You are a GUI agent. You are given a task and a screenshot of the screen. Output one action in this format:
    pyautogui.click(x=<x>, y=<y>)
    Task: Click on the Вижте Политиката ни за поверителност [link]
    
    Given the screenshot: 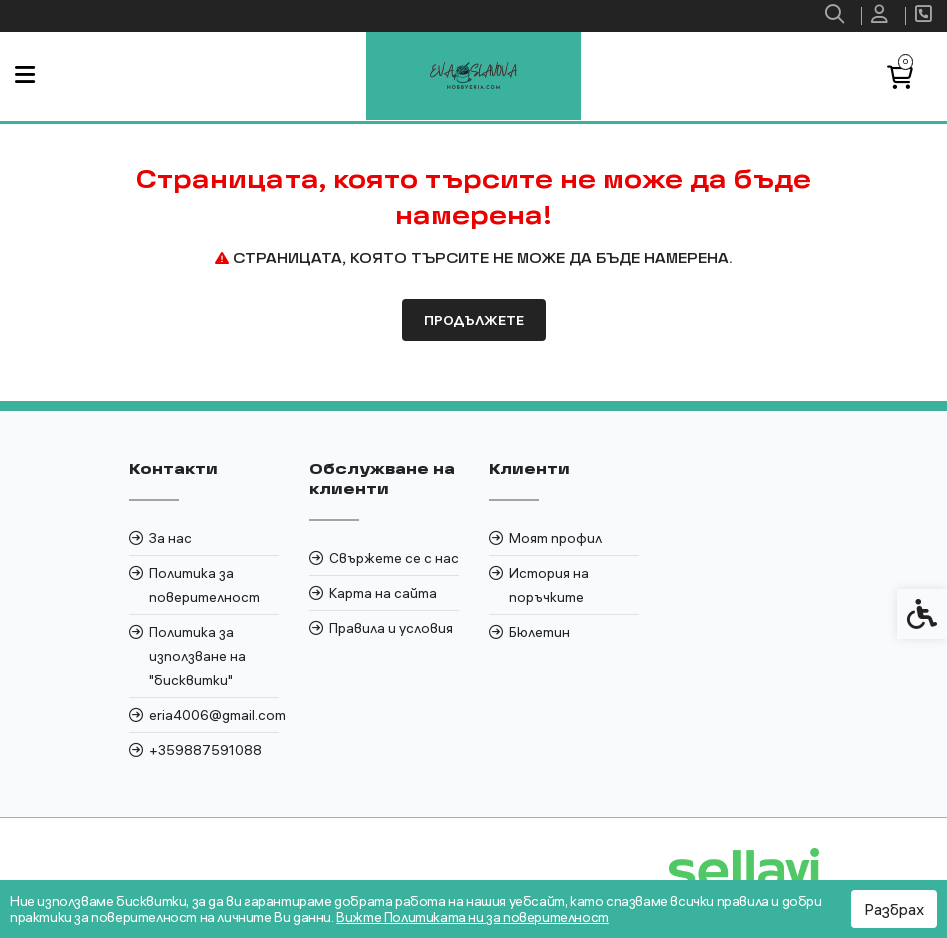 What is the action you would take?
    pyautogui.click(x=472, y=917)
    